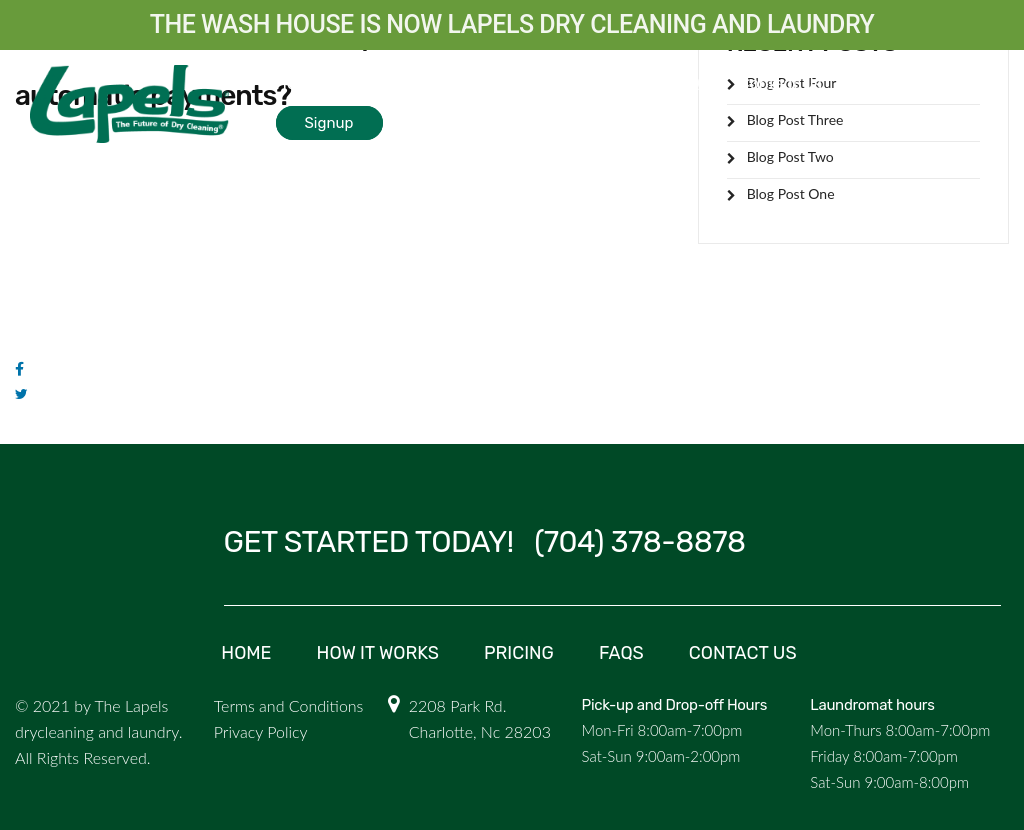 This screenshot has height=830, width=1024. What do you see at coordinates (780, 83) in the screenshot?
I see `Contact Us` at bounding box center [780, 83].